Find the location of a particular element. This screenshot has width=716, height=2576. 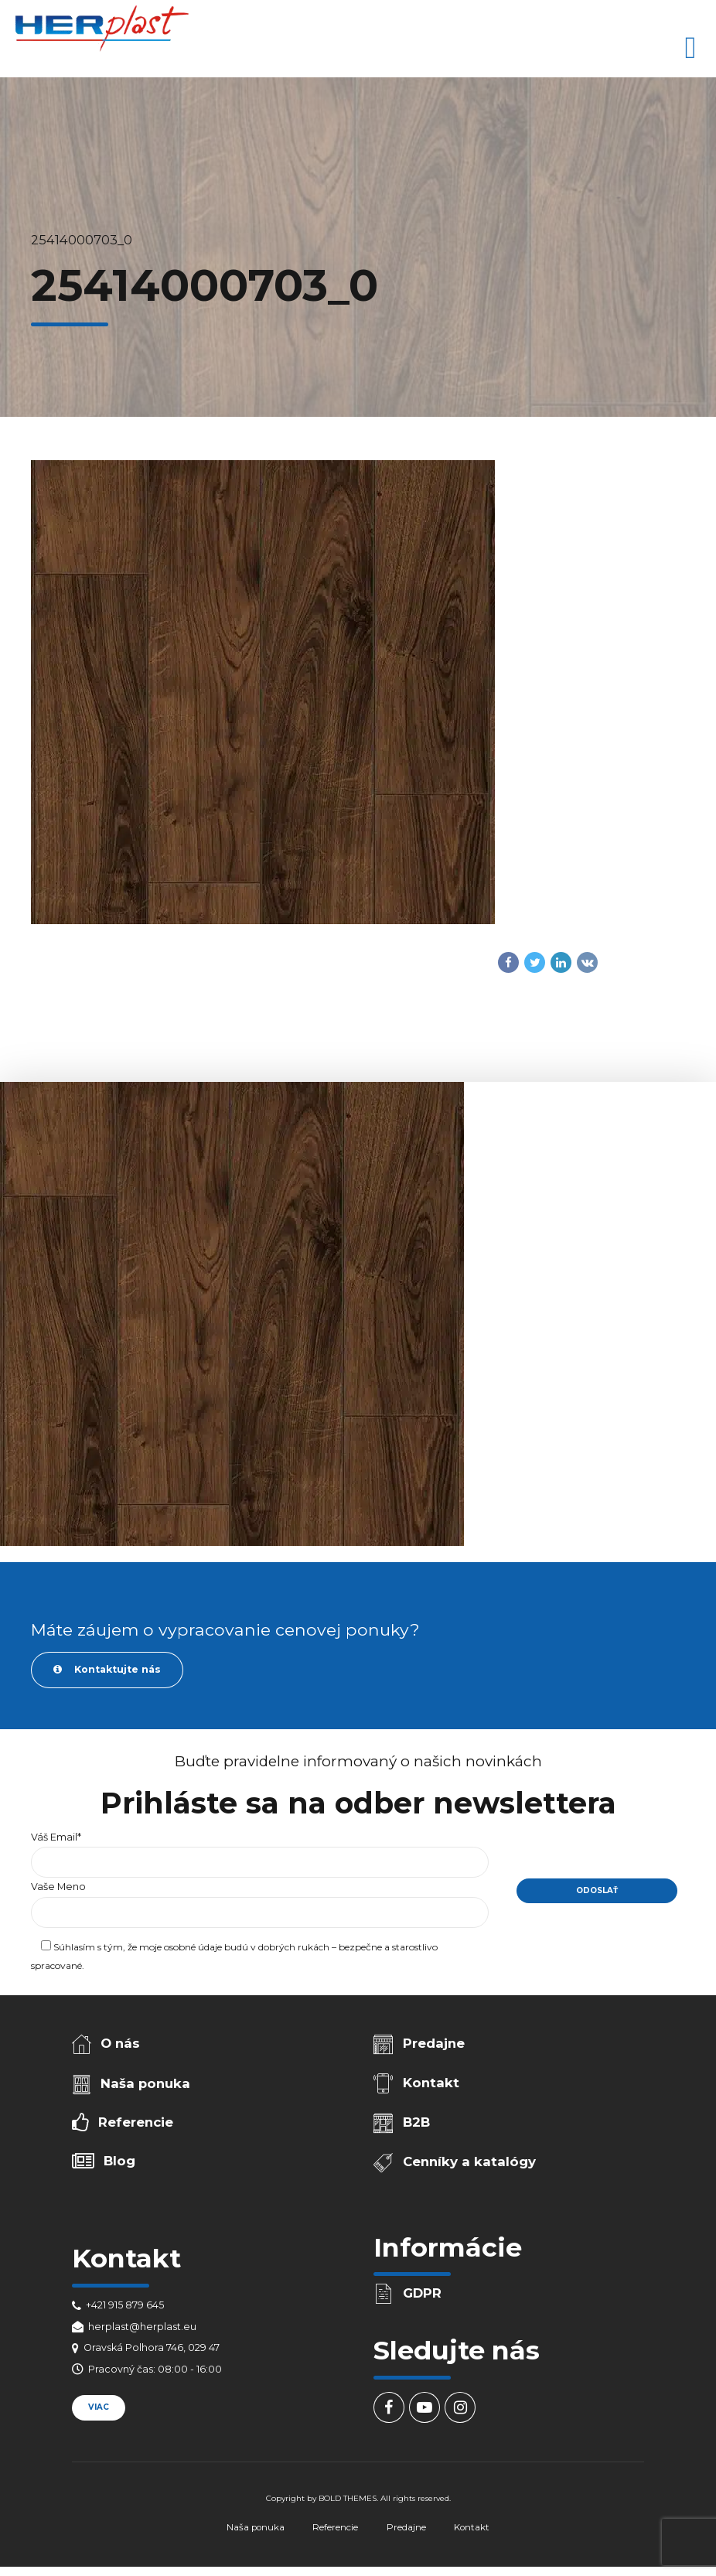

Referencie is located at coordinates (135, 2122).